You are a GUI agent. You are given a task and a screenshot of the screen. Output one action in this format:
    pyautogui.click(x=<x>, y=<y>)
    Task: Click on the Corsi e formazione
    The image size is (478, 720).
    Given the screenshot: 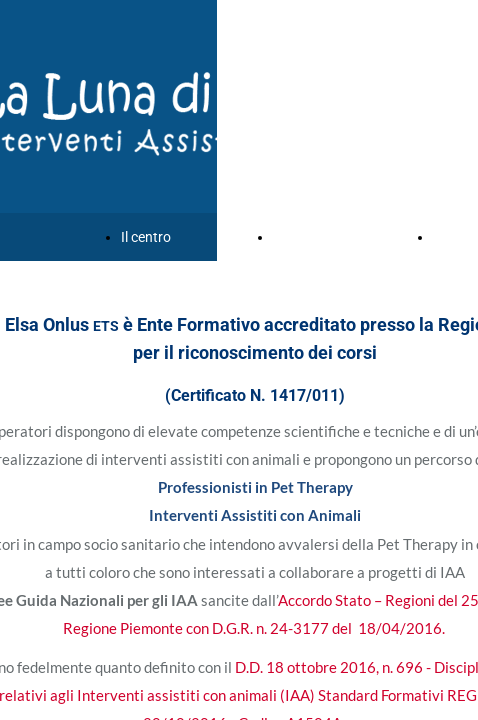 What is the action you would take?
    pyautogui.click(x=331, y=237)
    